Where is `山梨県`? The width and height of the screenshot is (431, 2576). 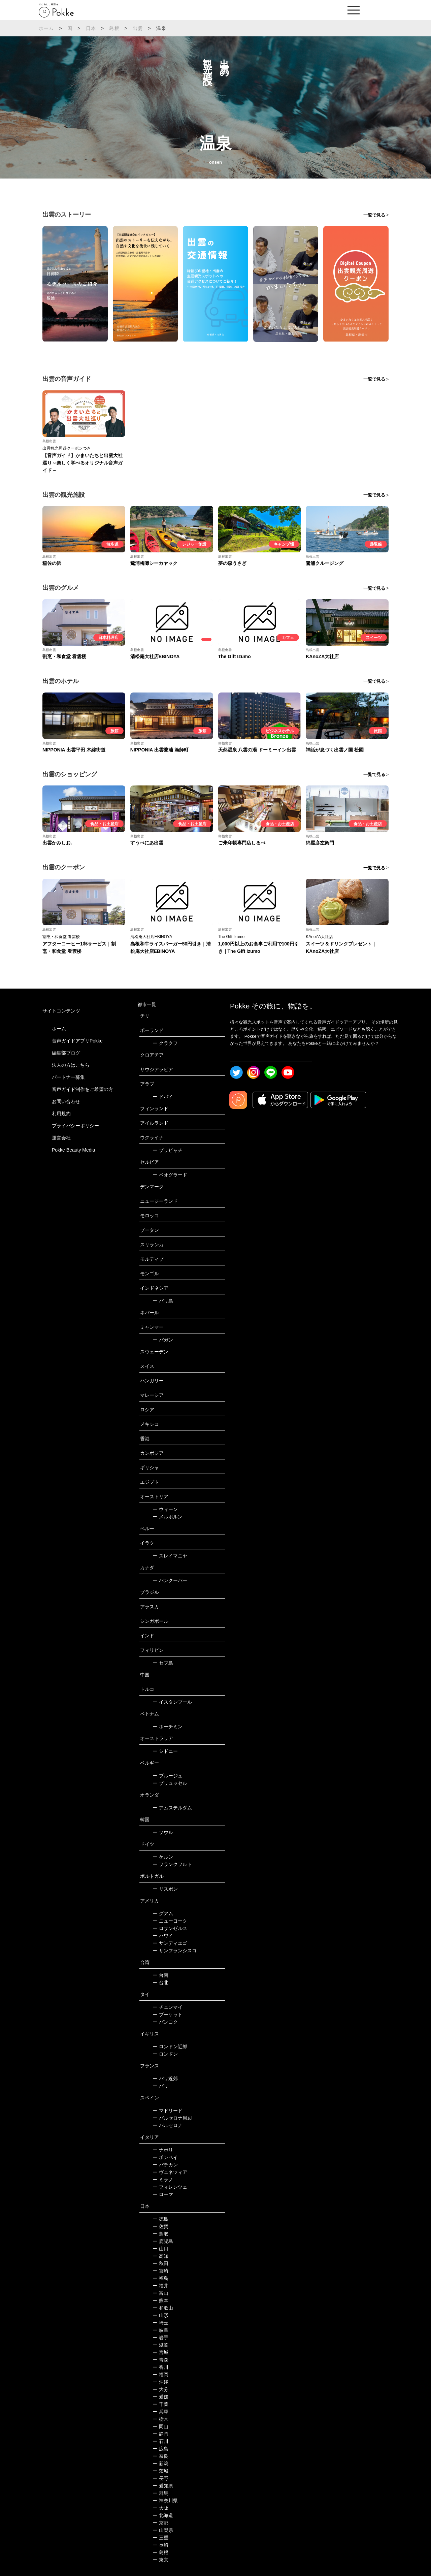
山梨県 is located at coordinates (163, 2530).